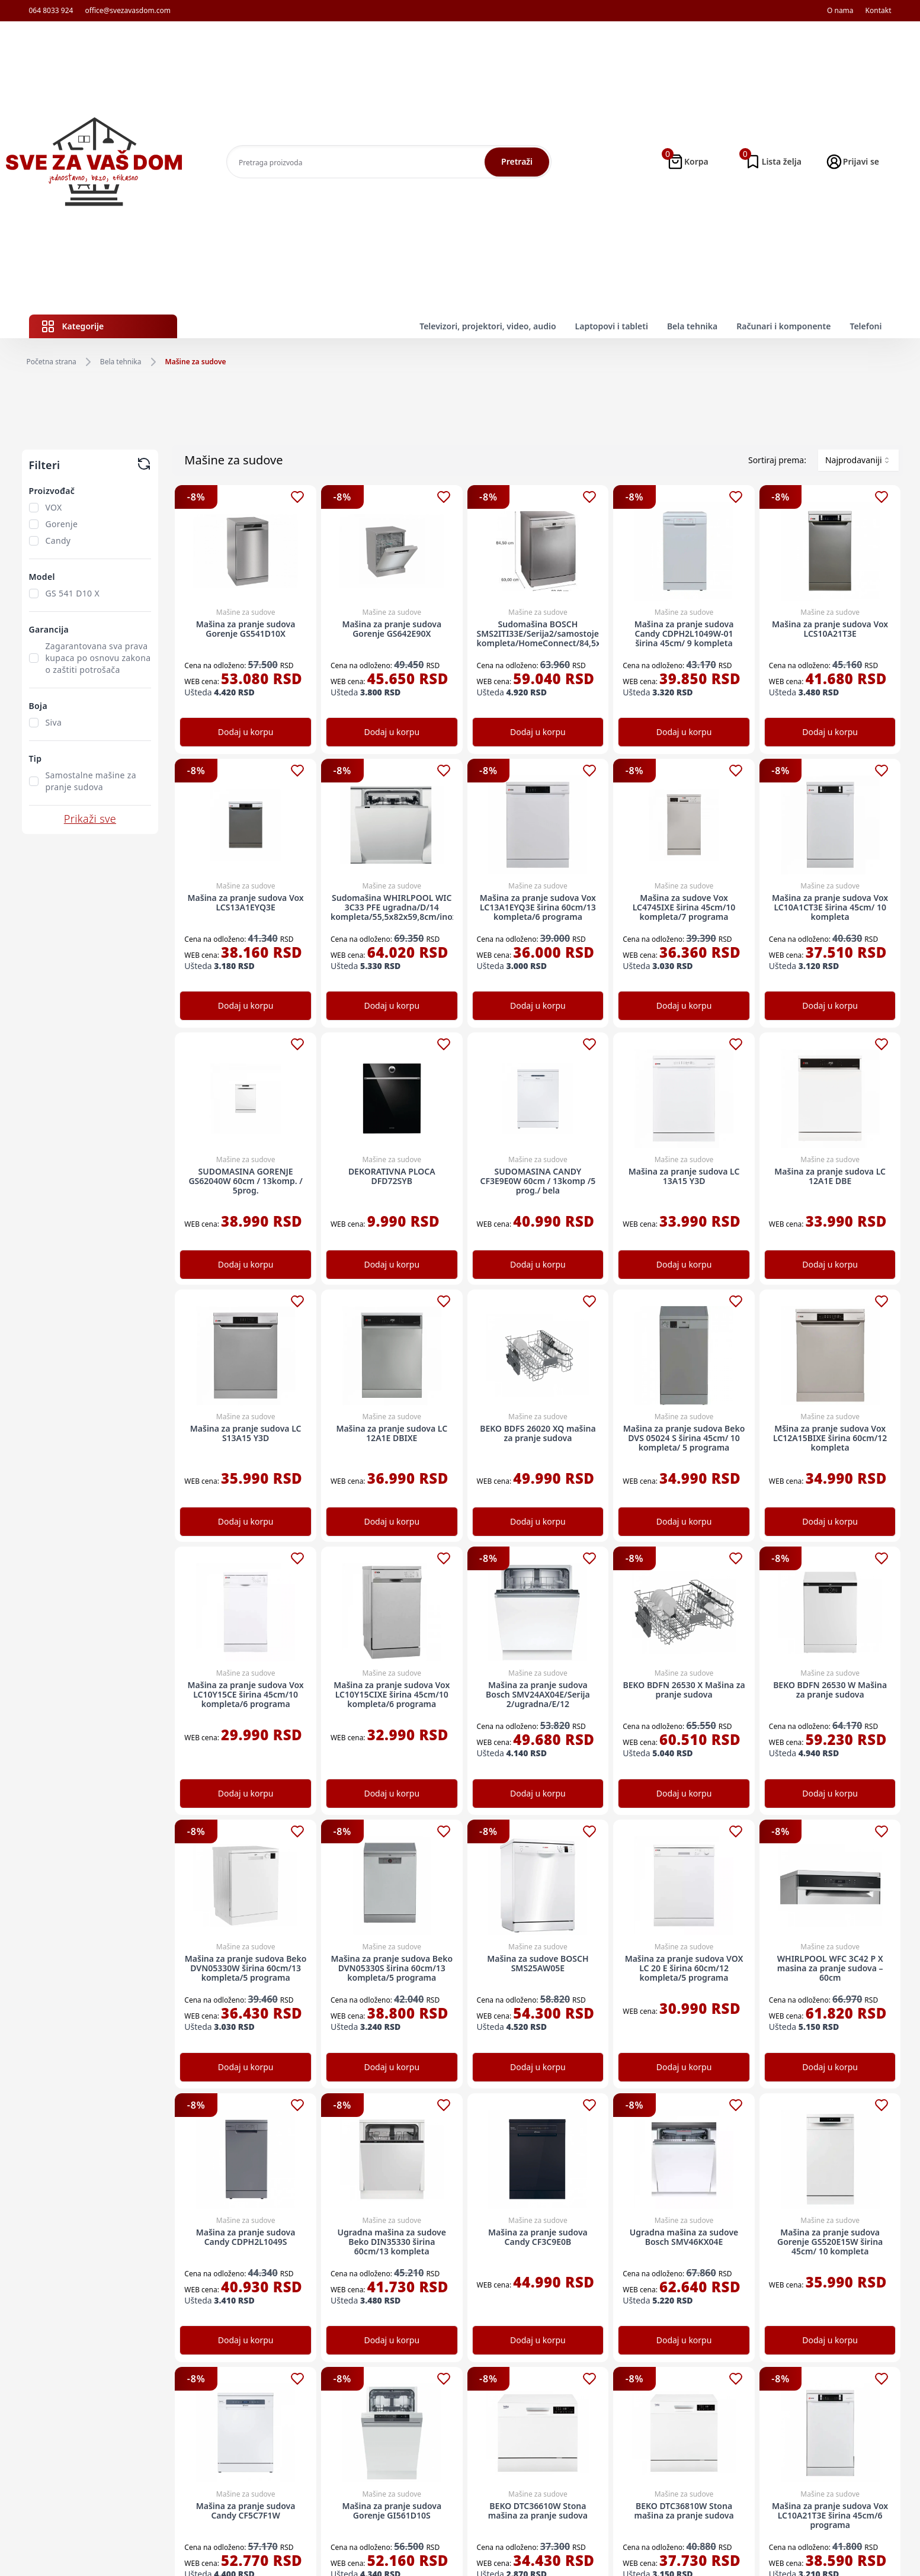  I want to click on Početna strana, so click(51, 362).